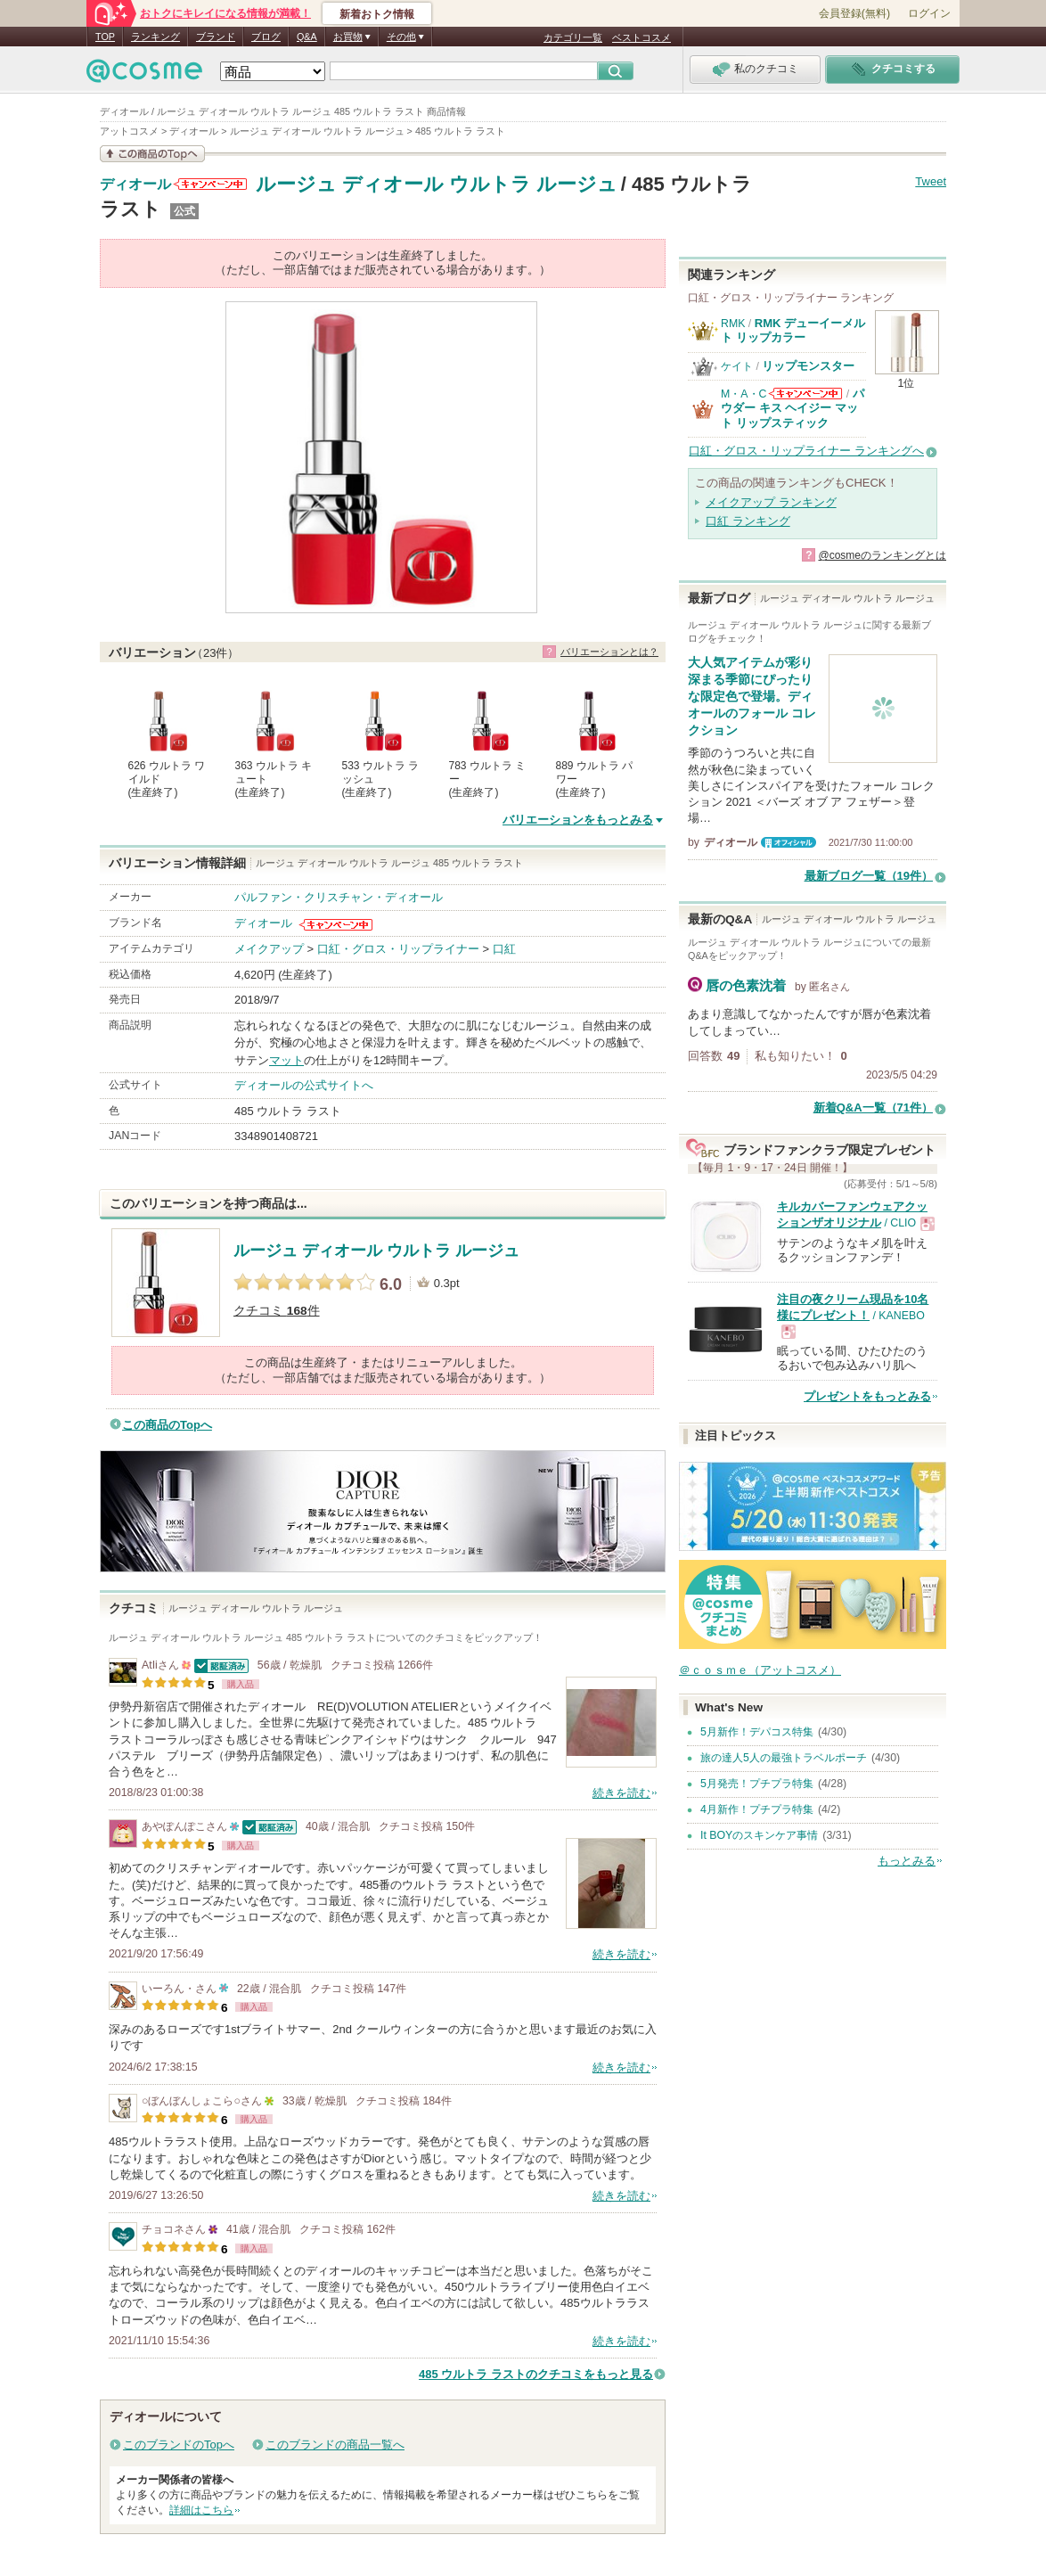 The image size is (1046, 2576). Describe the element at coordinates (867, 1396) in the screenshot. I see `プレゼントをもっとみる` at that location.